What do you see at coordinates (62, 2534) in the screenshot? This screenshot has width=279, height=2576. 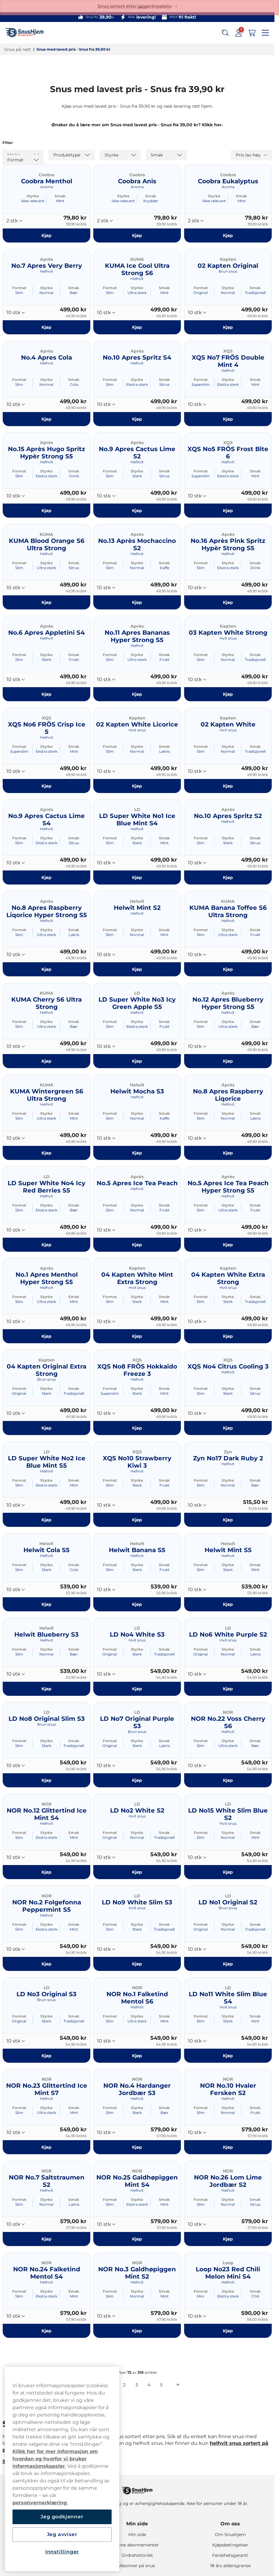 I see `Jeg avviser` at bounding box center [62, 2534].